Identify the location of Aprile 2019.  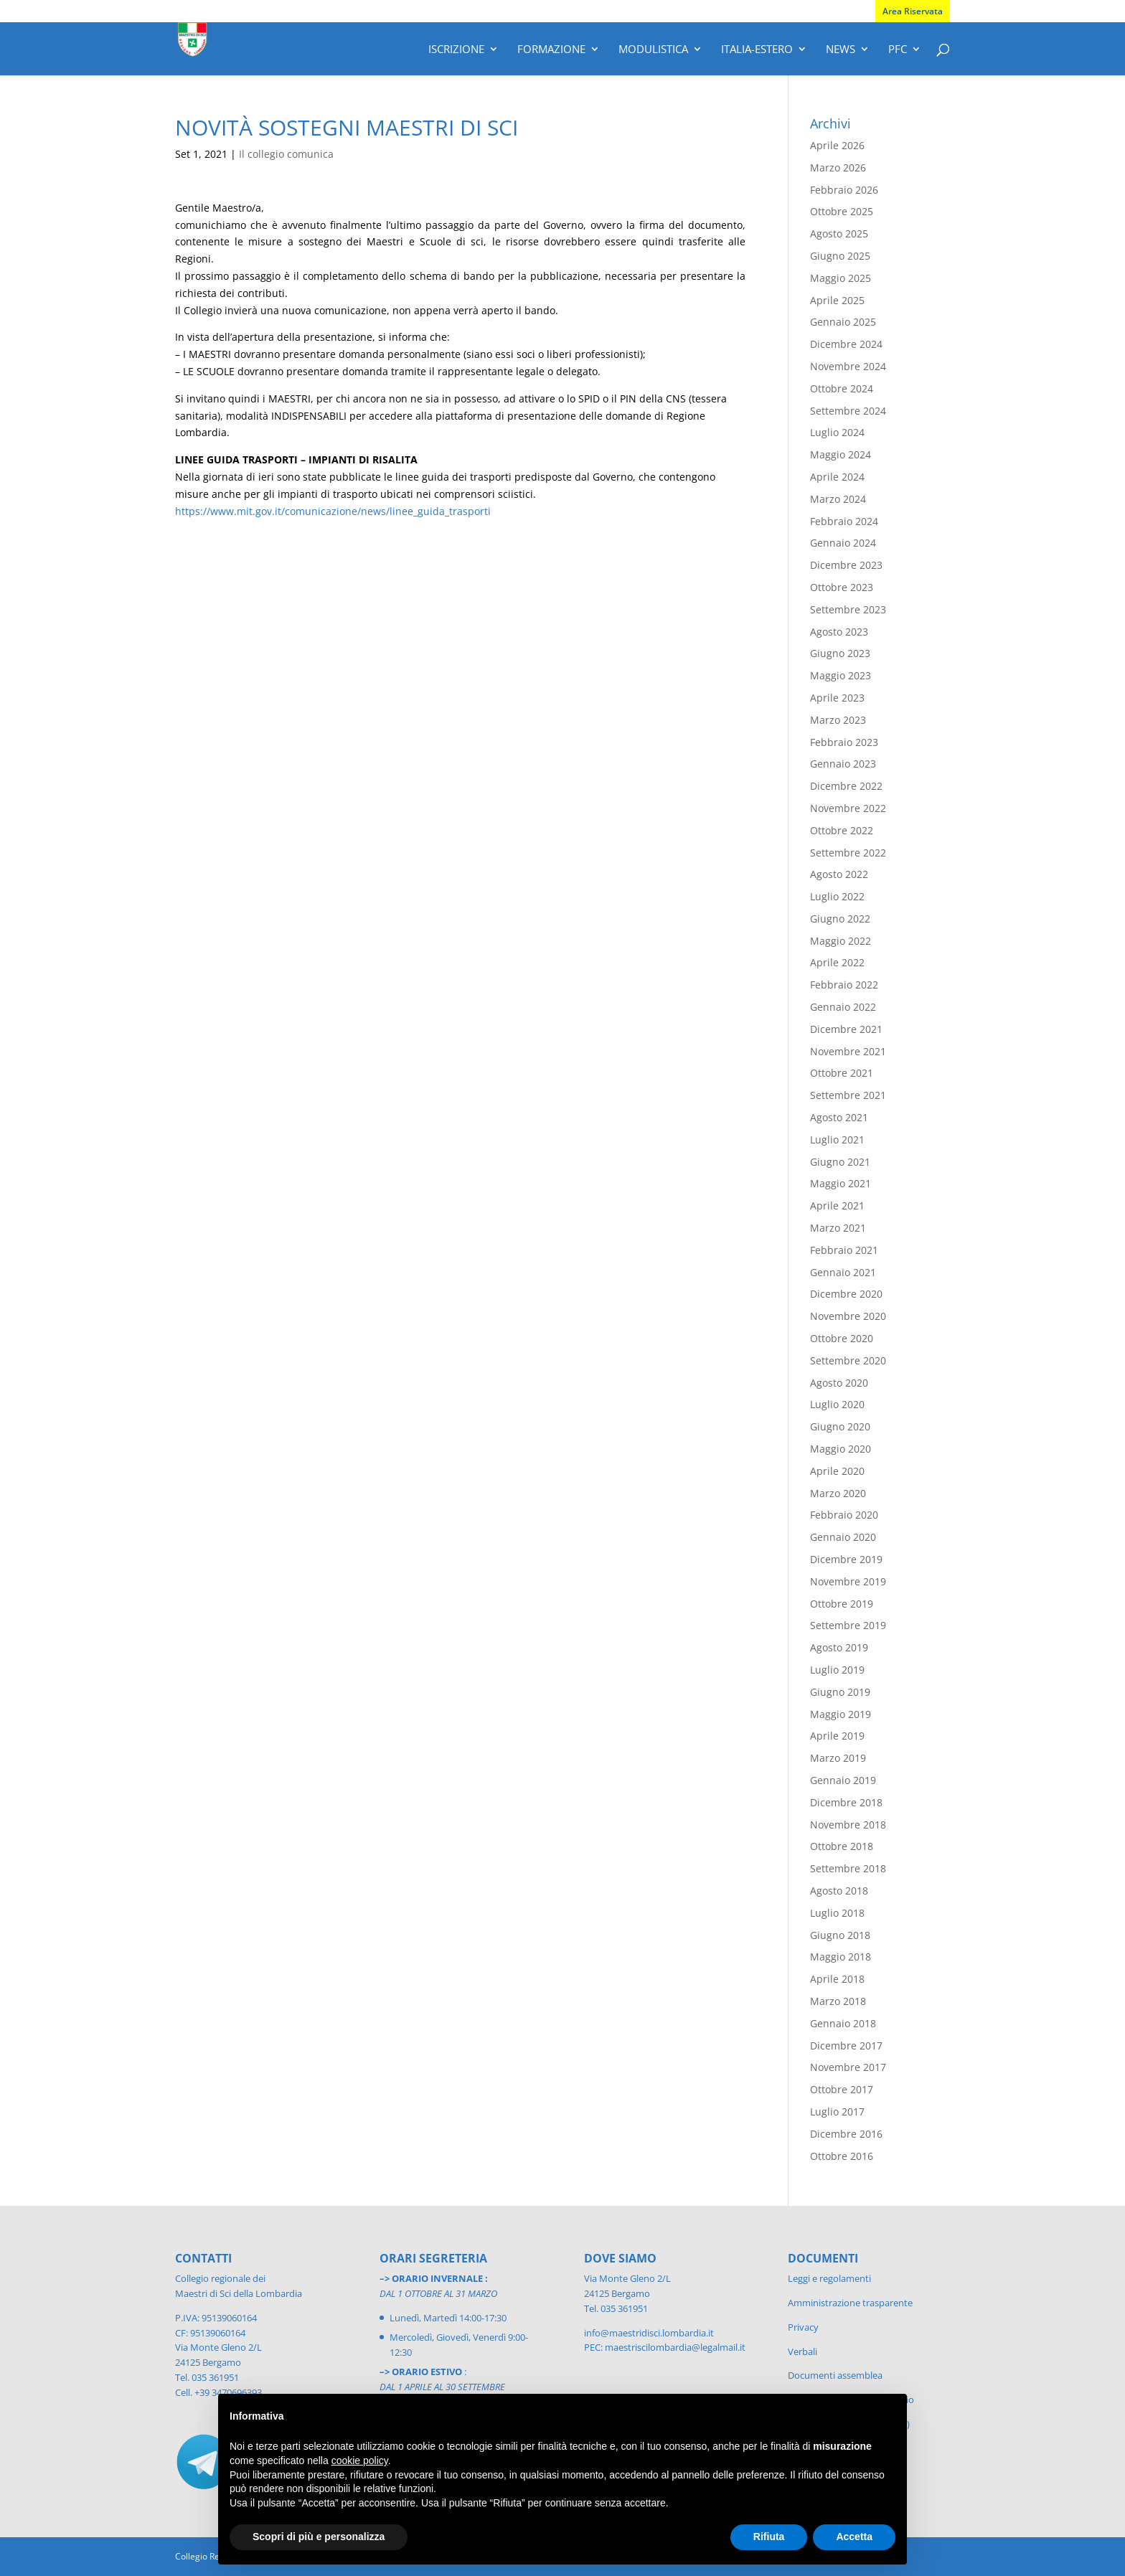
(837, 1735).